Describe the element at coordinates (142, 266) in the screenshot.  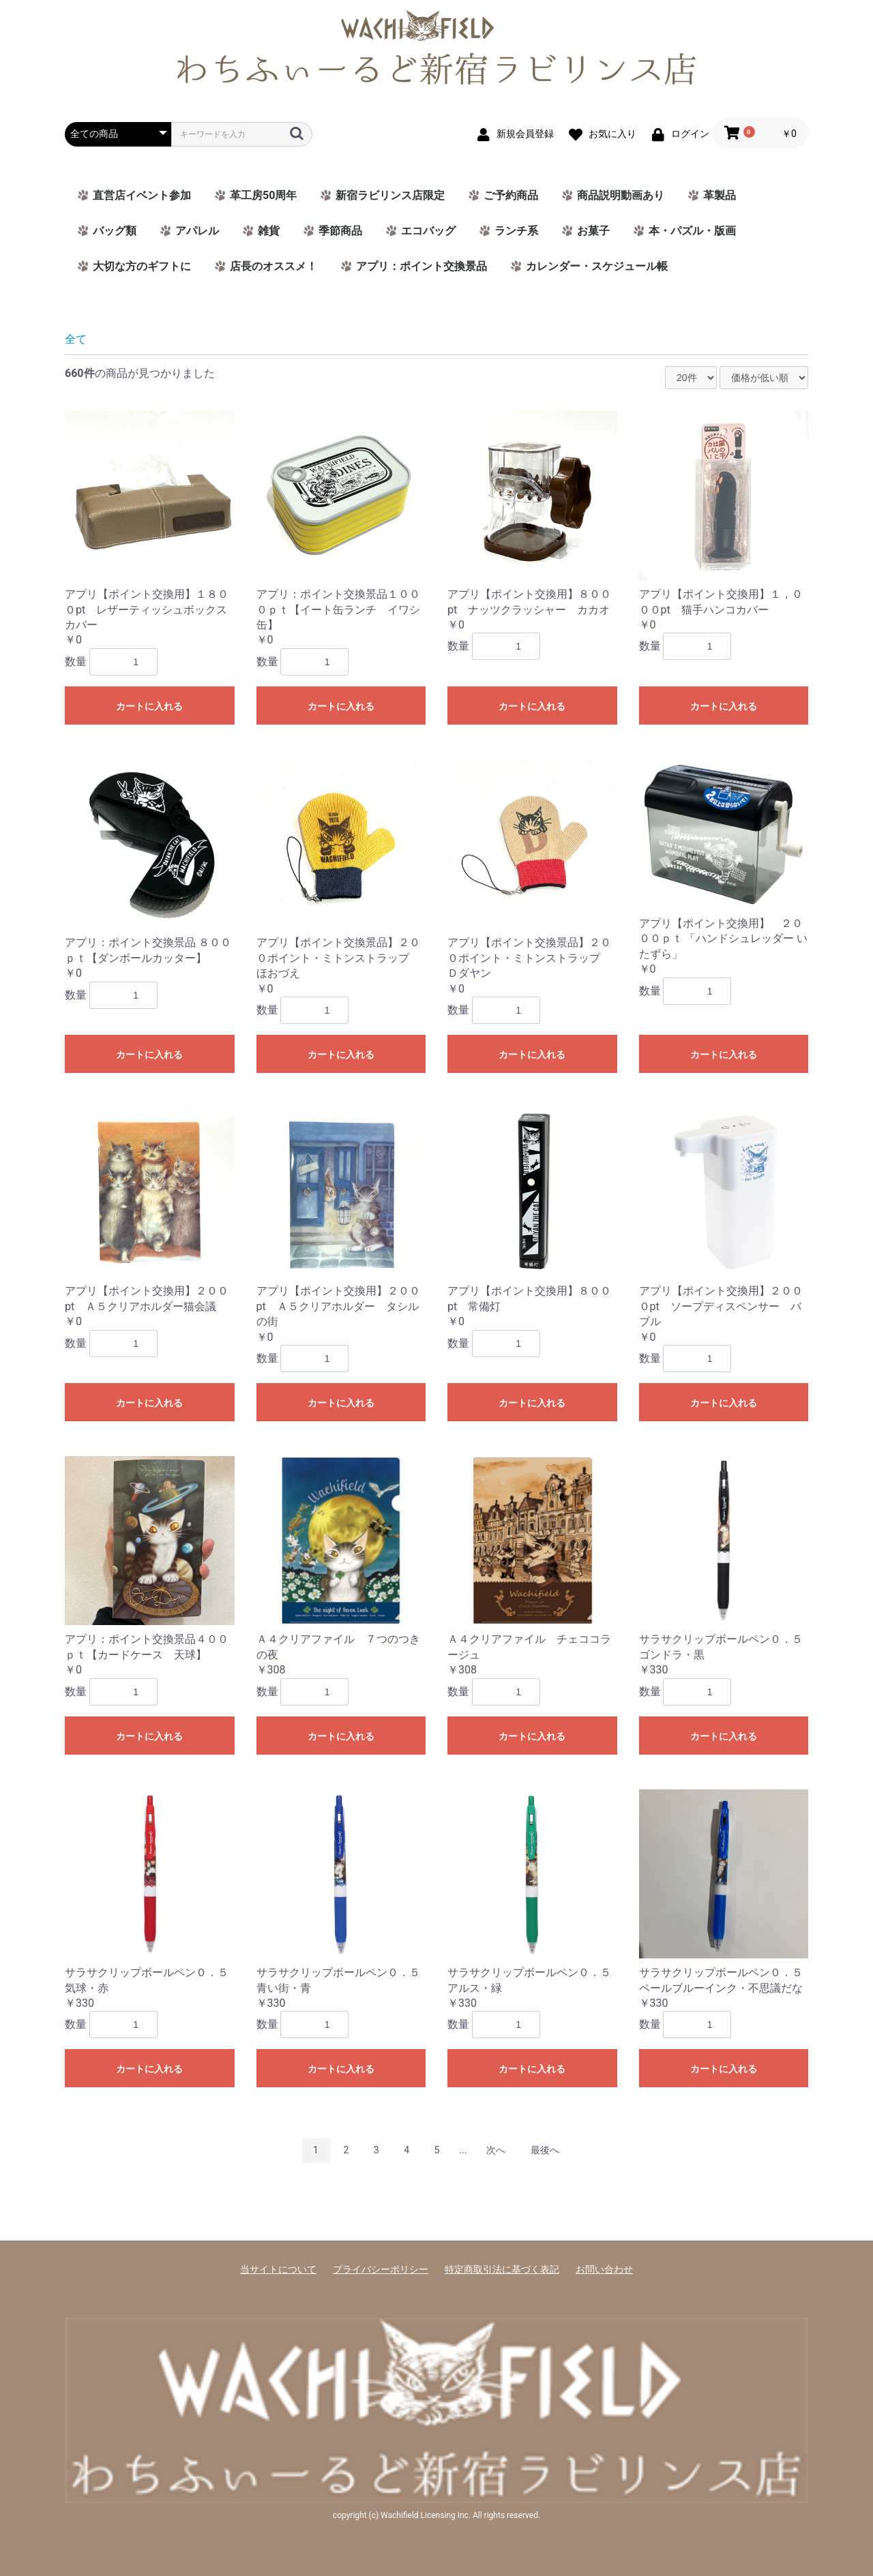
I see `大切な方のギフトに` at that location.